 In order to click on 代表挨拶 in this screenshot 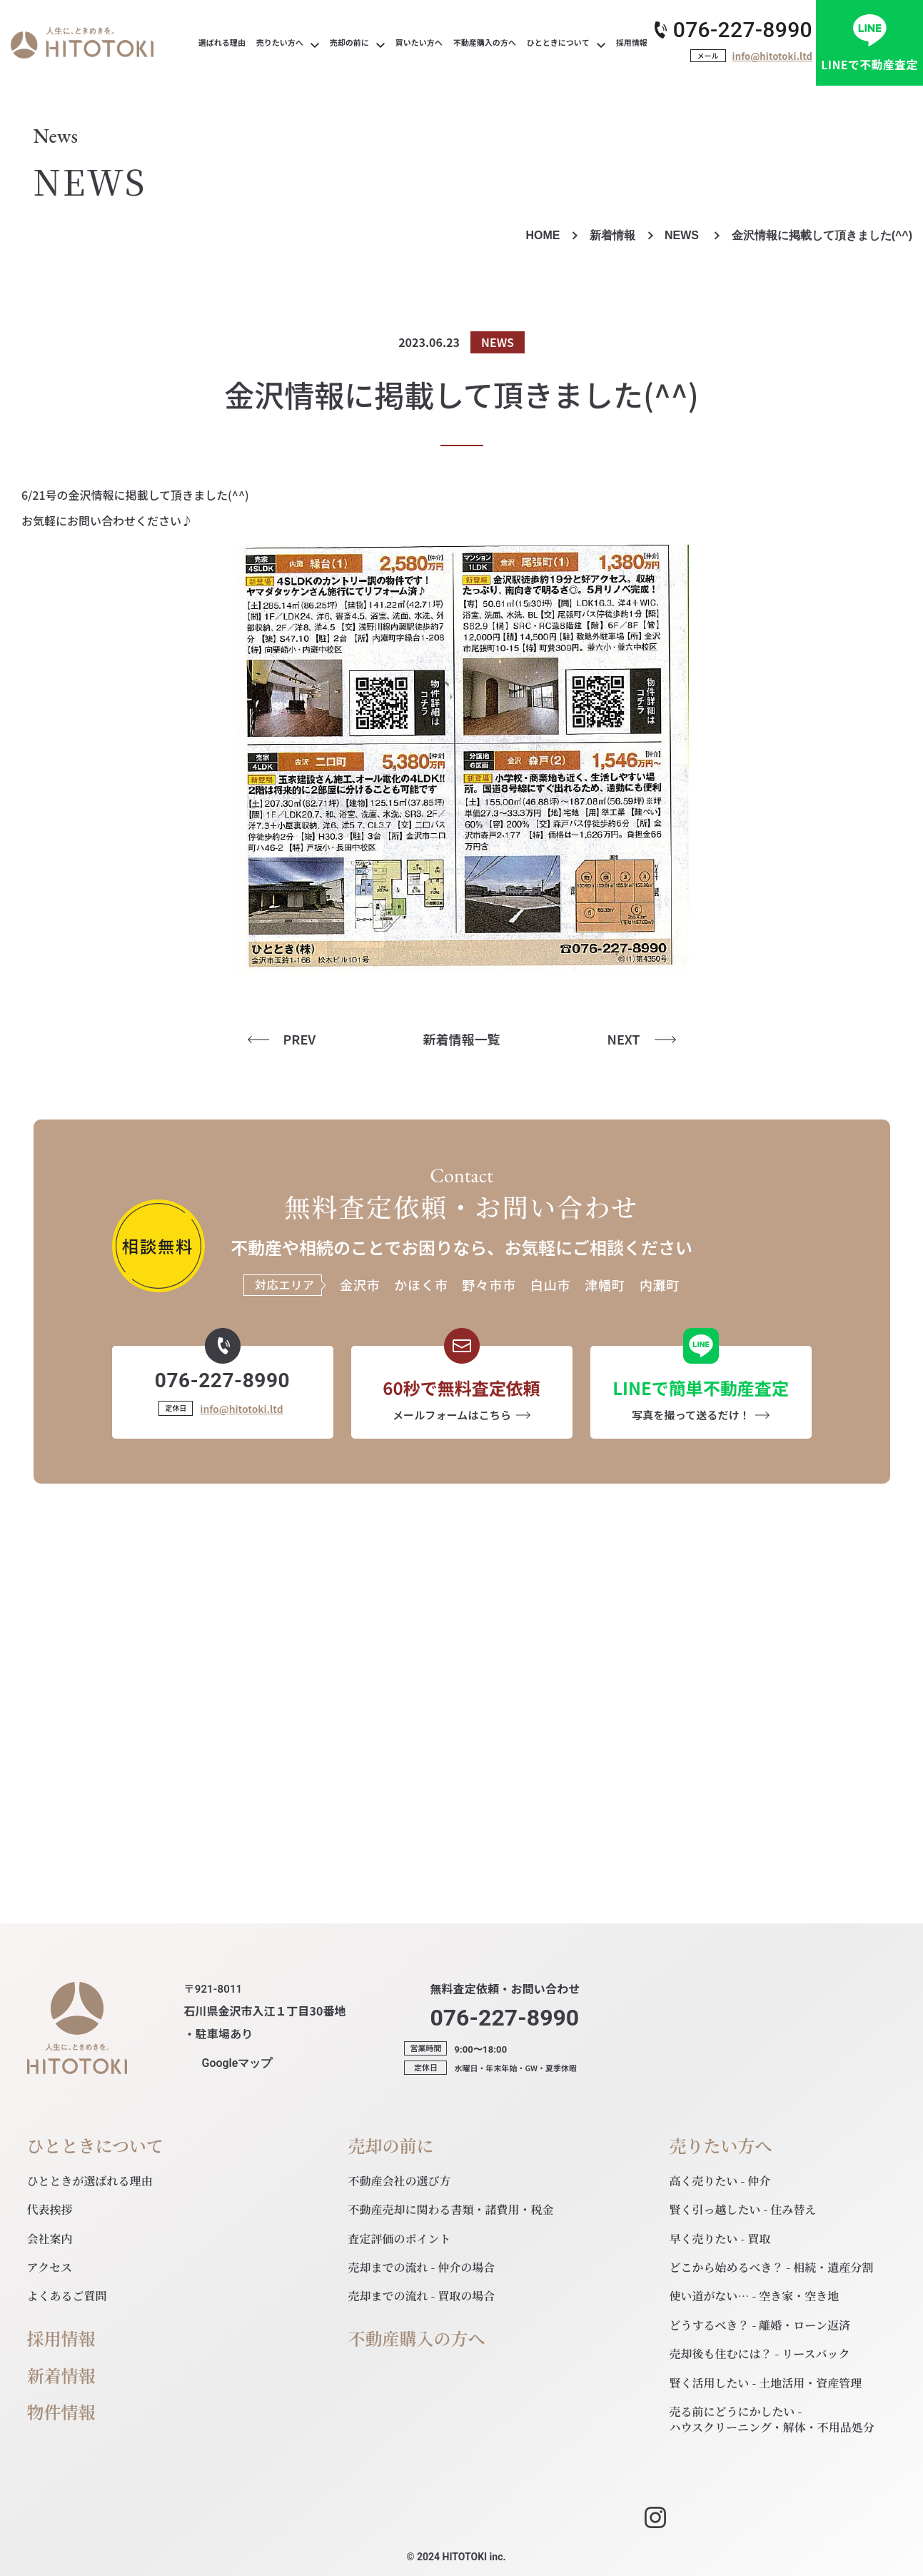, I will do `click(50, 2209)`.